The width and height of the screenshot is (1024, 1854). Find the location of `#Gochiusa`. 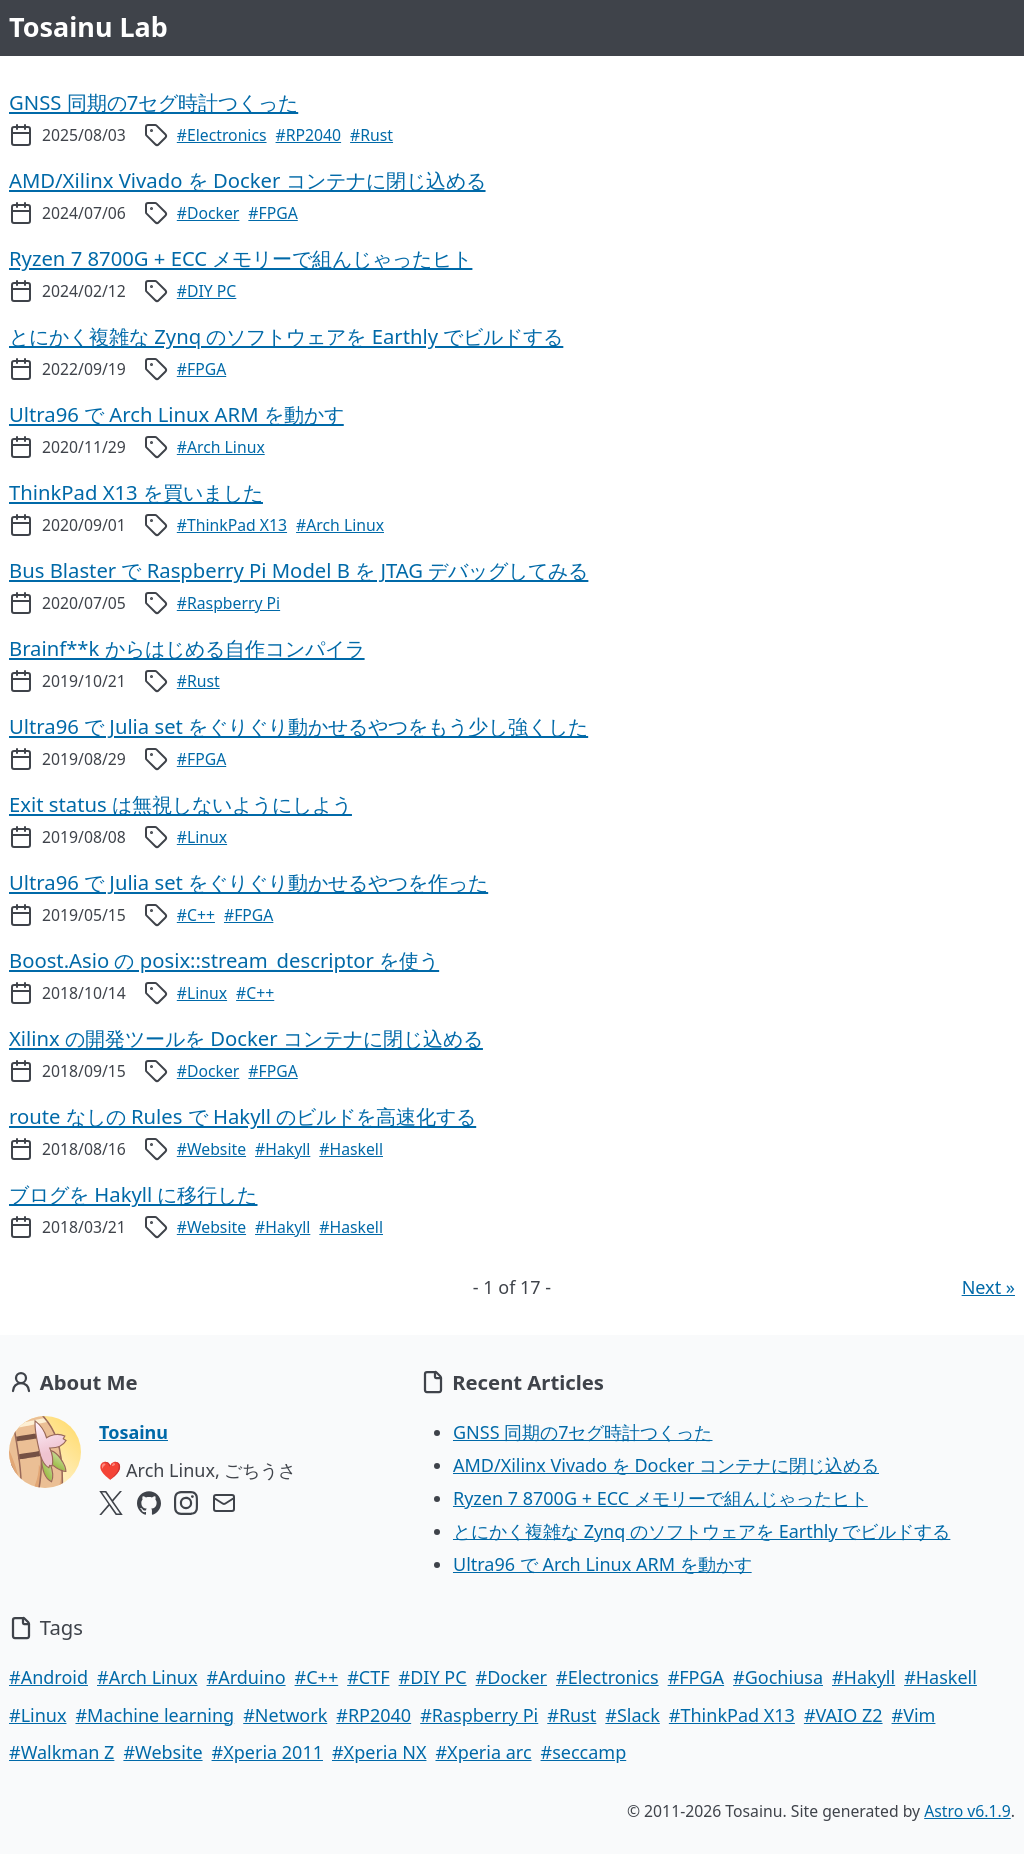

#Gochiusa is located at coordinates (778, 1677).